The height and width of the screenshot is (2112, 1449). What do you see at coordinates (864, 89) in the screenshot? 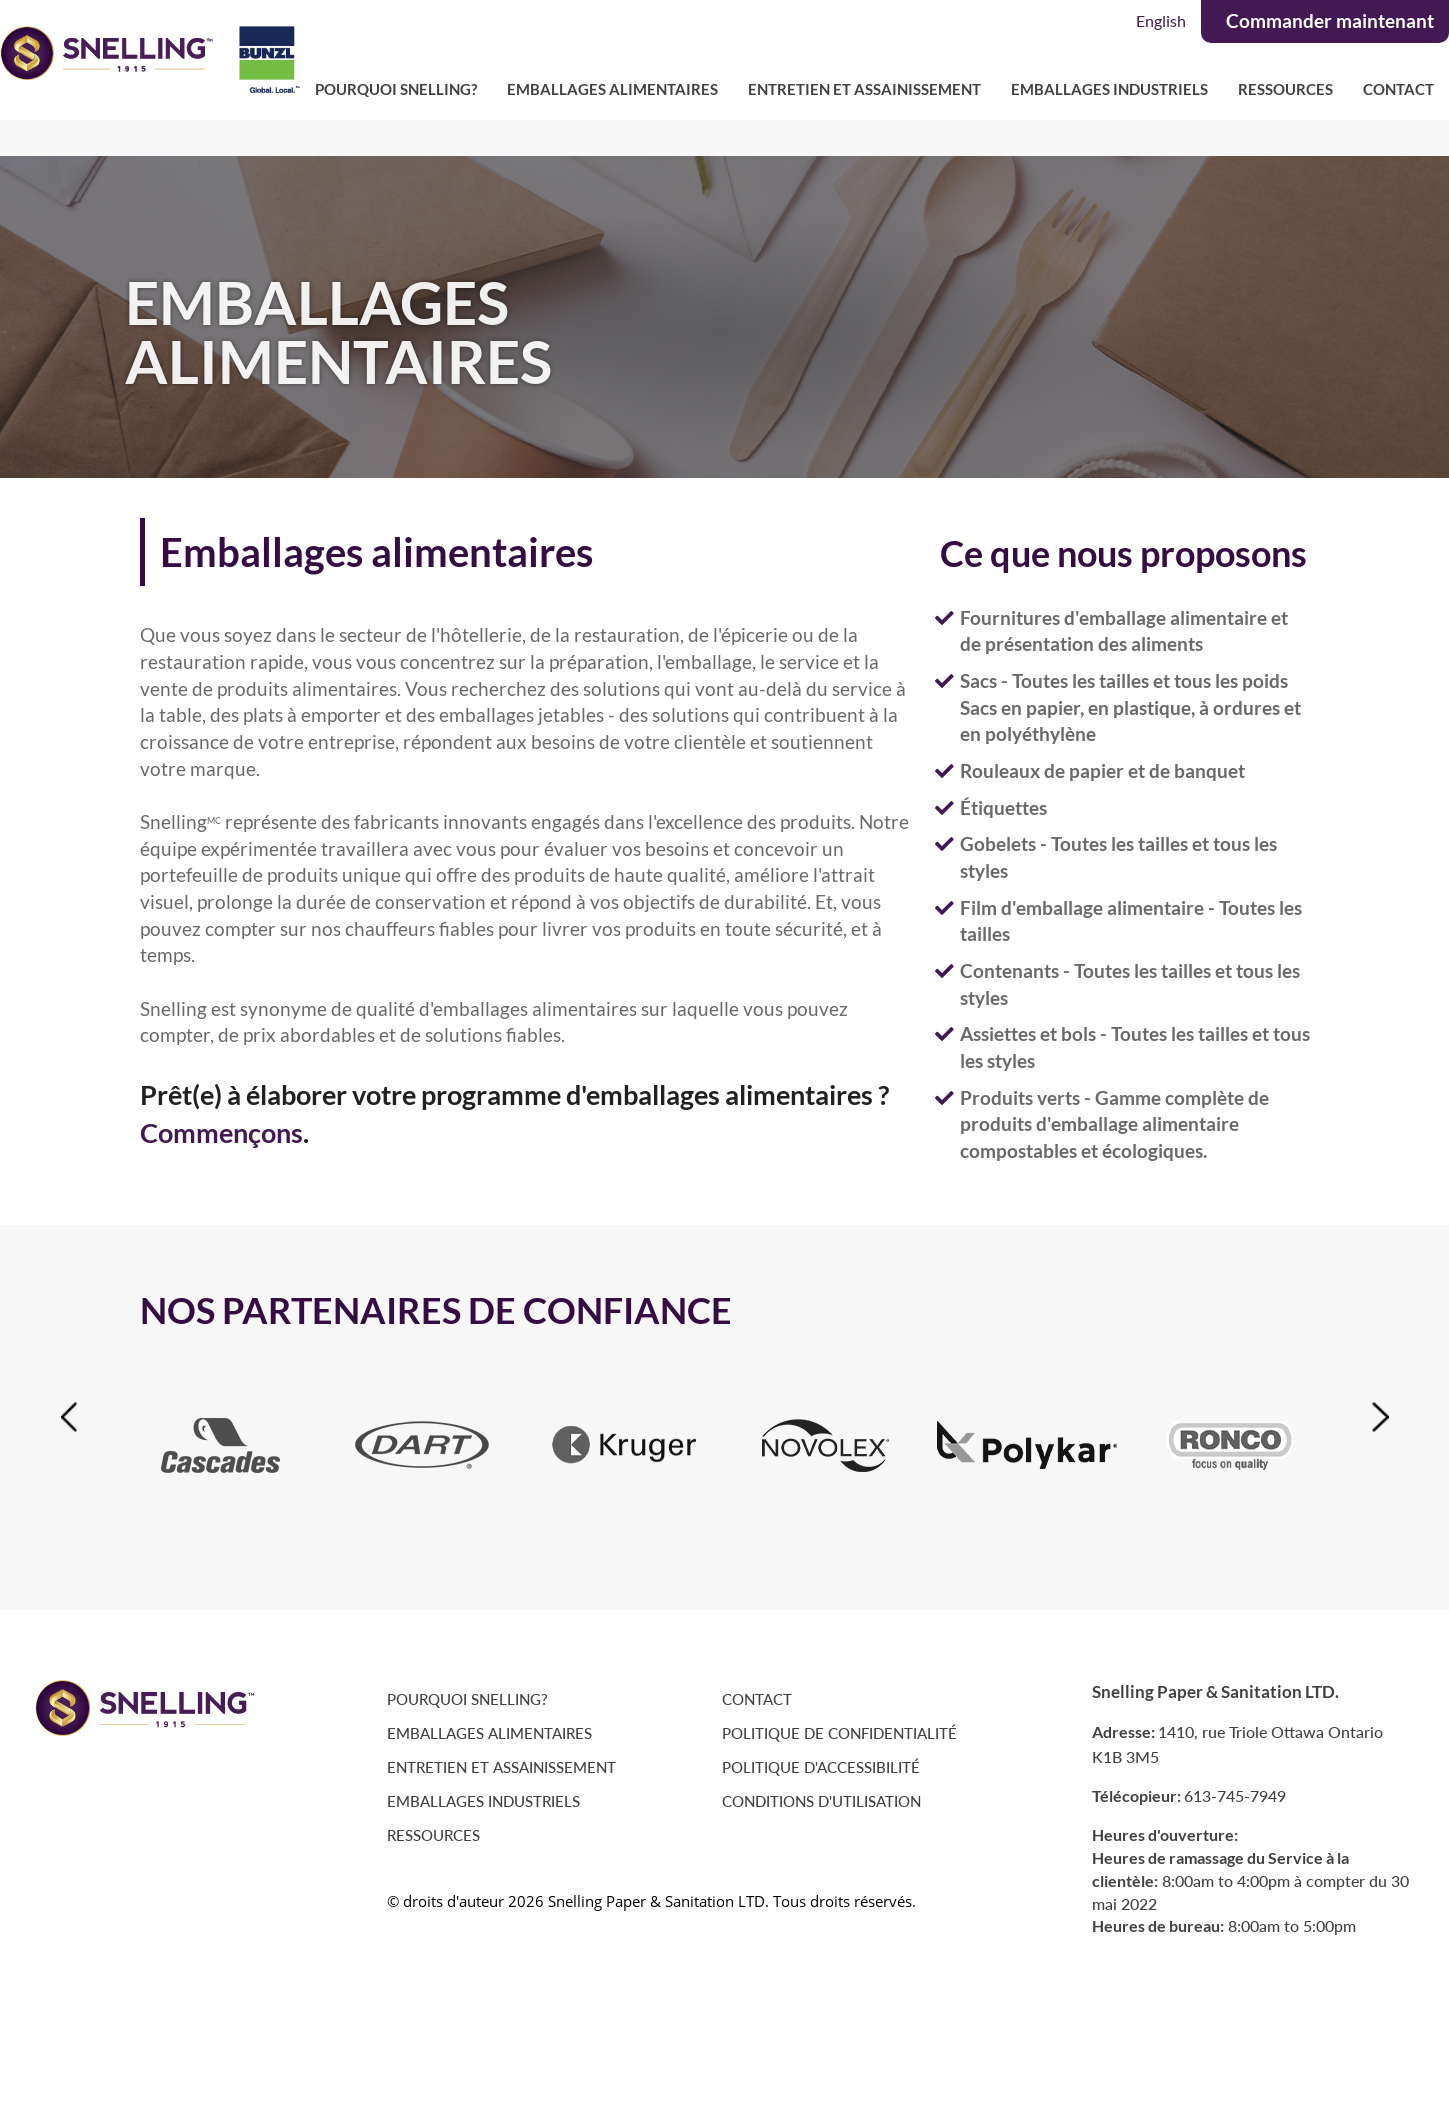
I see `Entretien et Assainissement` at bounding box center [864, 89].